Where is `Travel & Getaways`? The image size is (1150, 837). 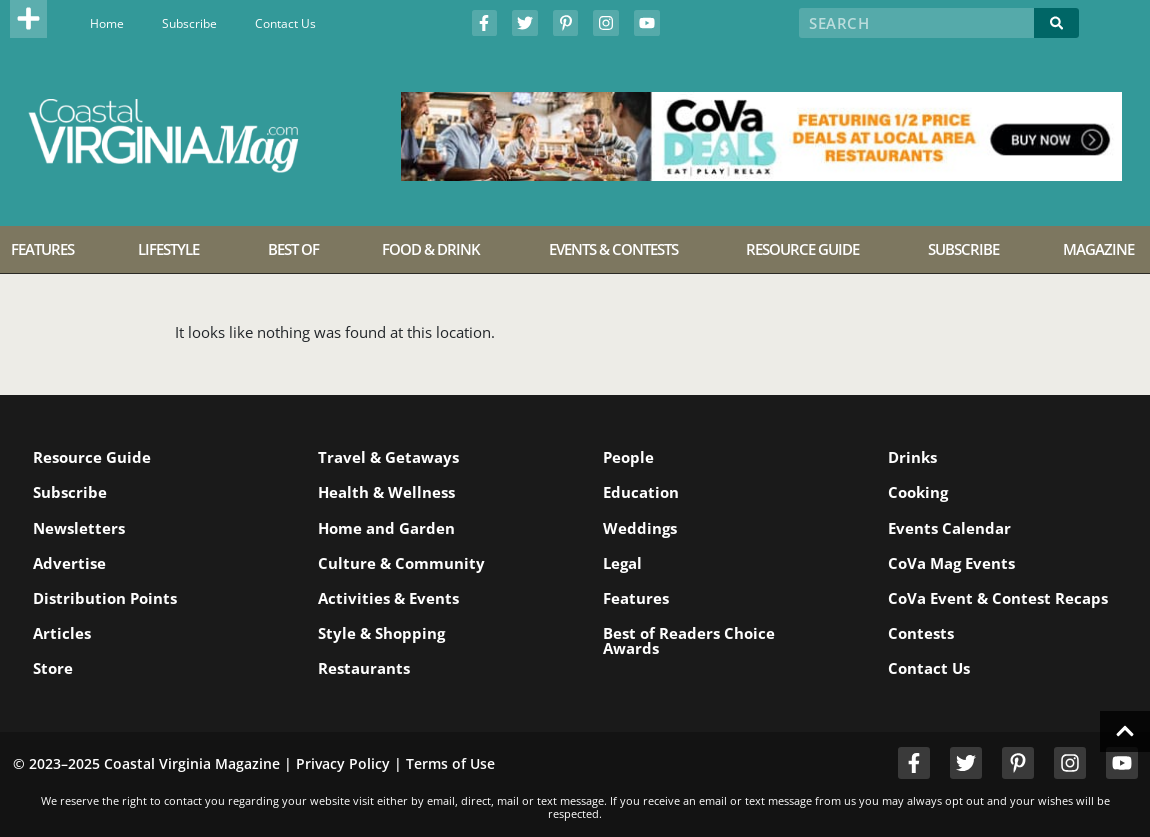
Travel & Getaways is located at coordinates (388, 457).